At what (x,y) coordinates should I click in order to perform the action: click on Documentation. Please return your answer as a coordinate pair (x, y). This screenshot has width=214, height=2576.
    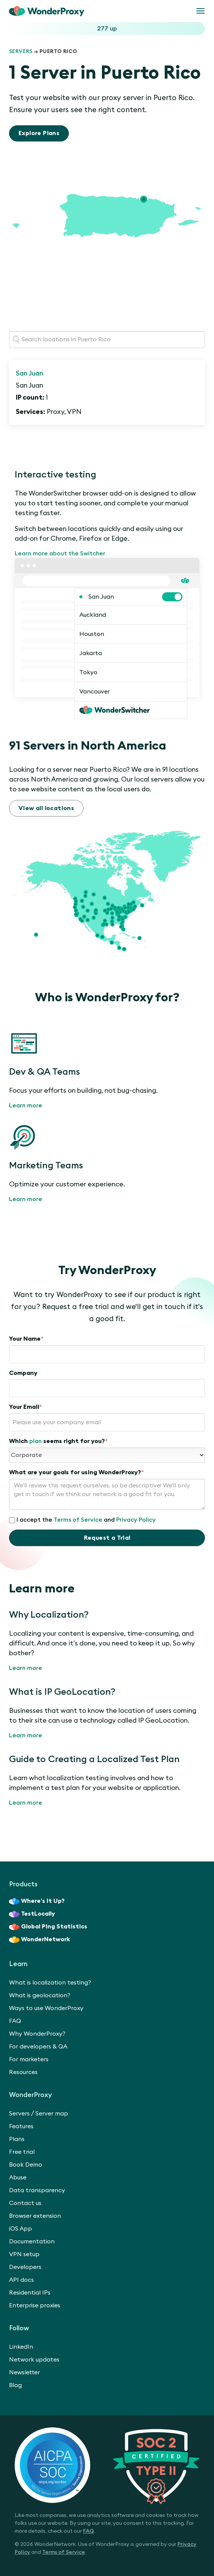
    Looking at the image, I should click on (32, 2241).